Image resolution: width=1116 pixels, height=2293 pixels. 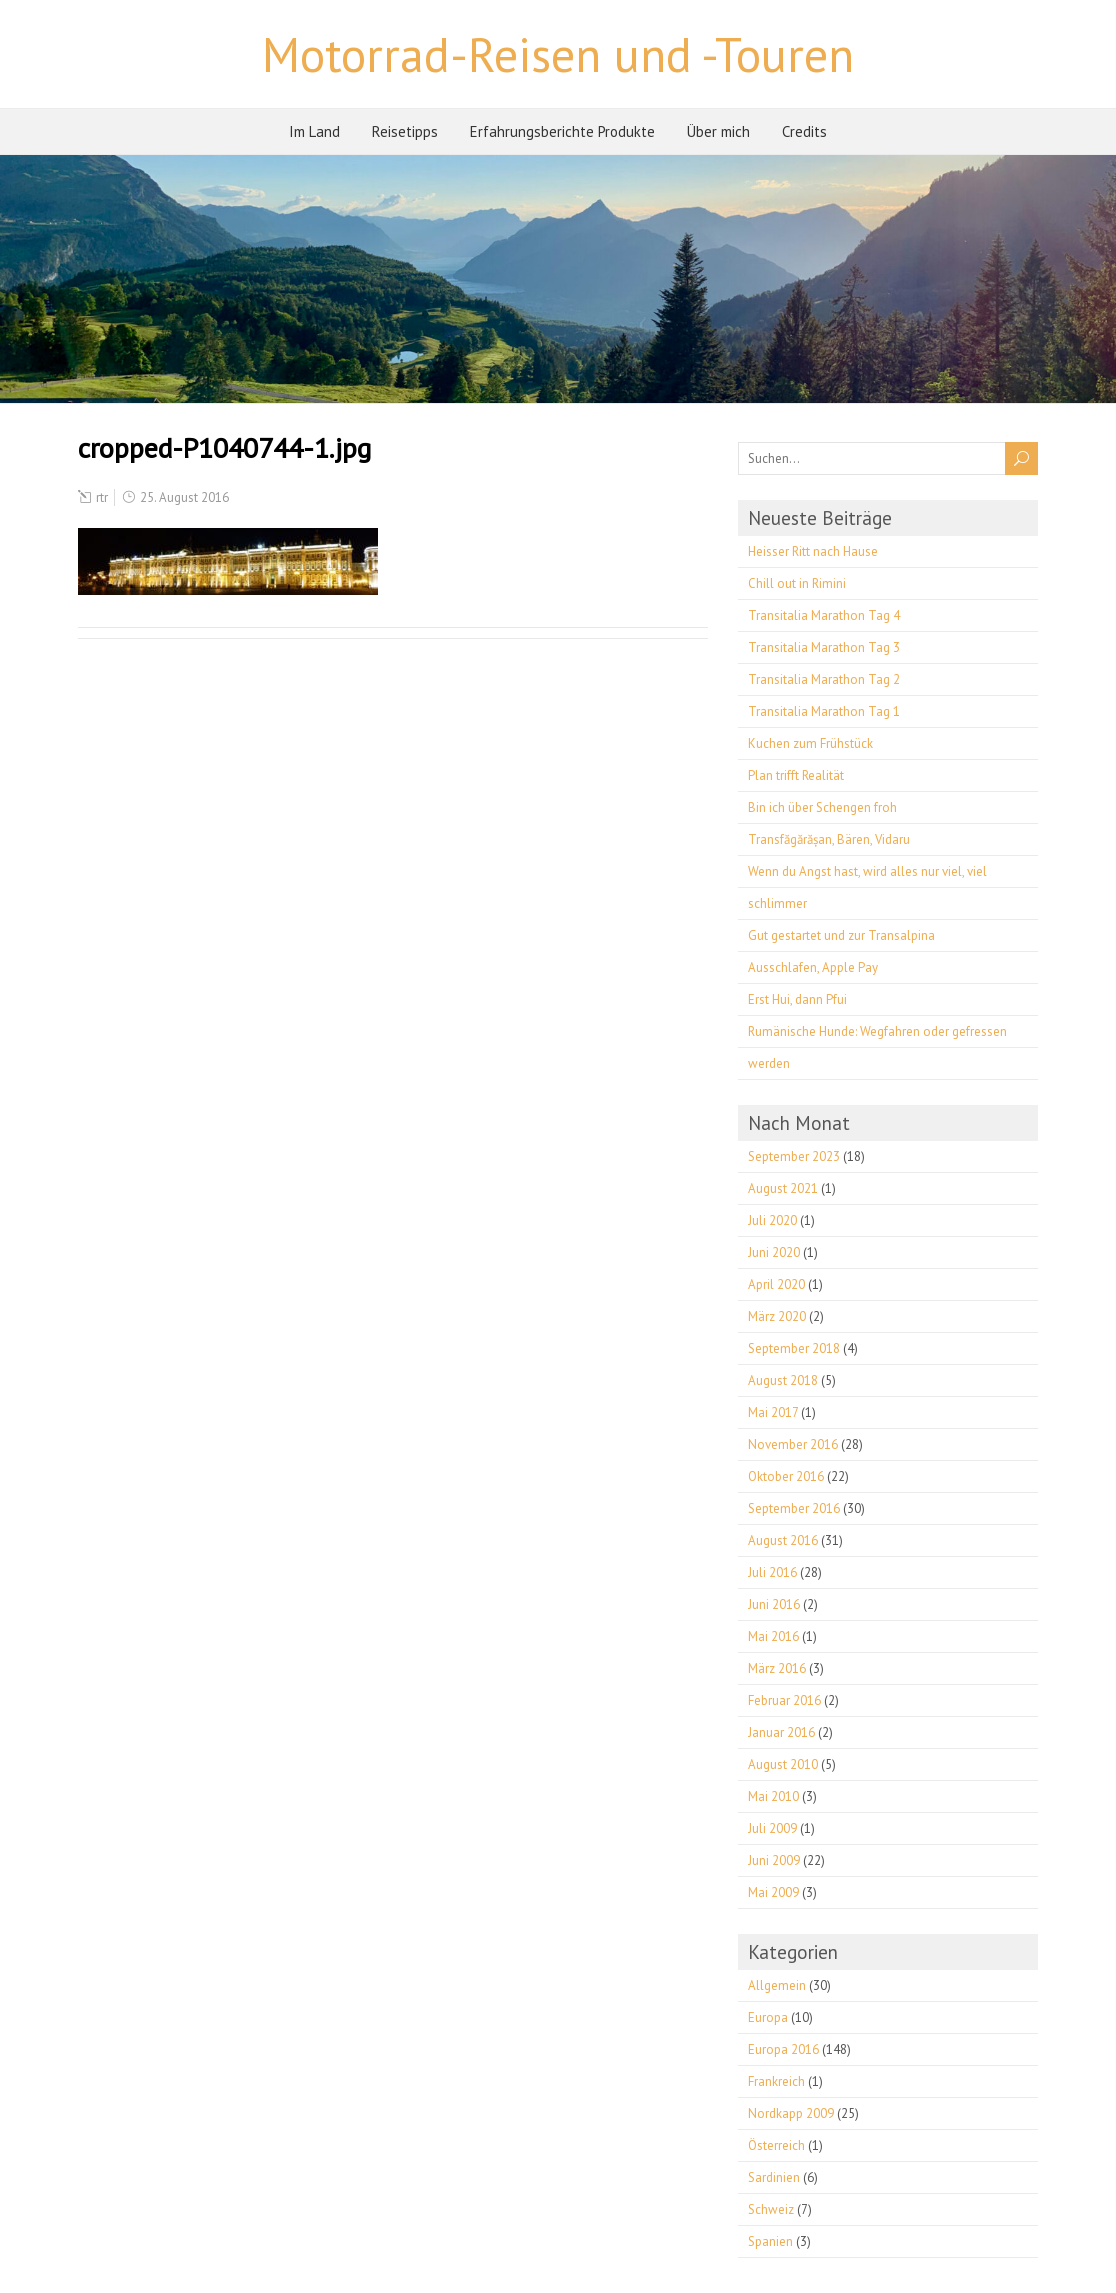 I want to click on Credits, so click(x=804, y=131).